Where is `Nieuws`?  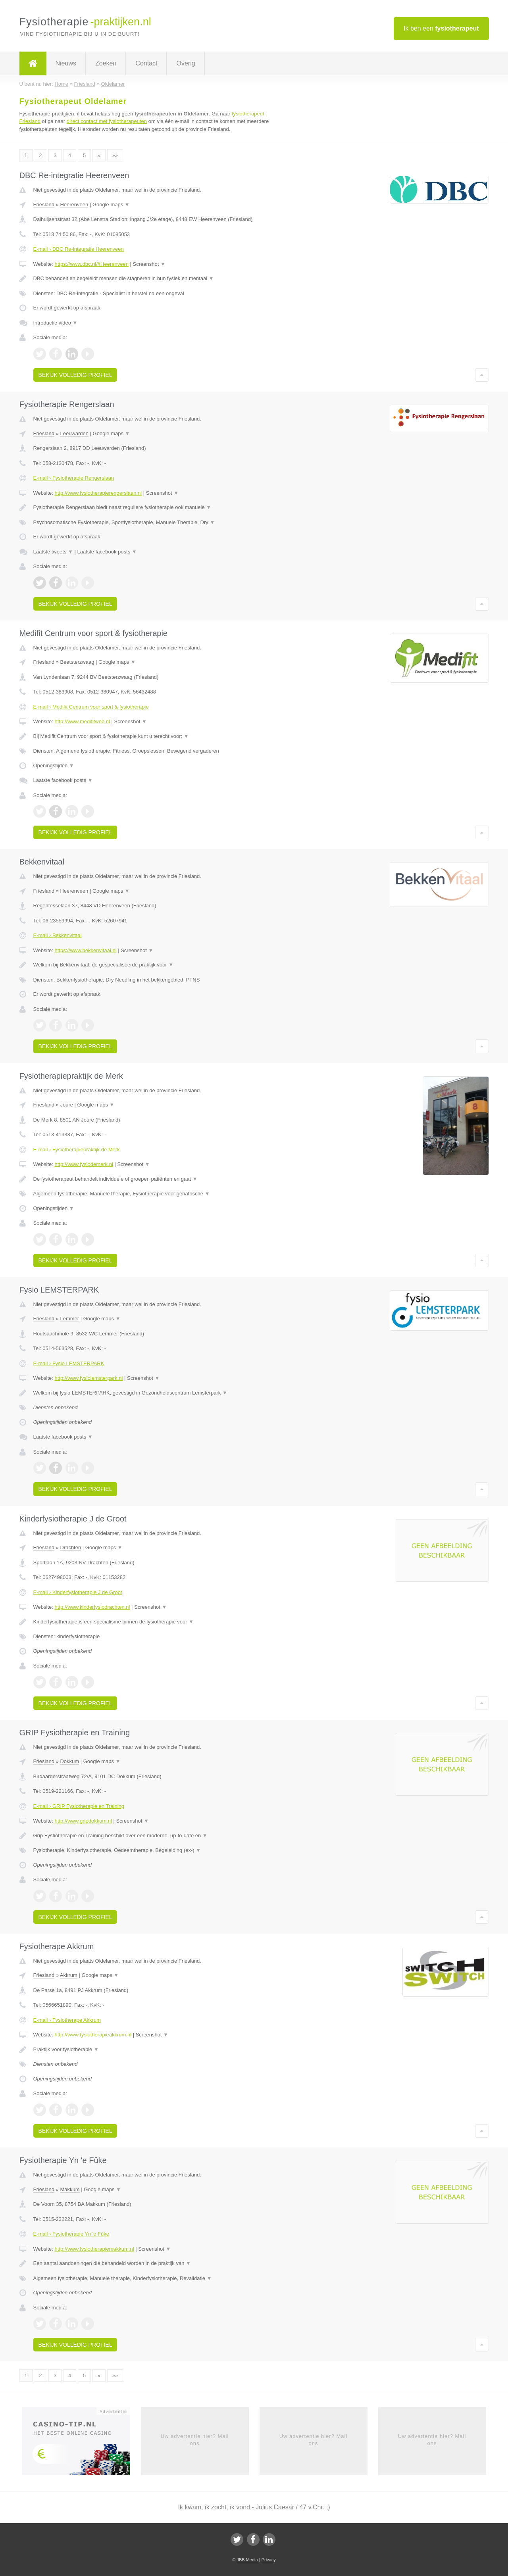 Nieuws is located at coordinates (66, 63).